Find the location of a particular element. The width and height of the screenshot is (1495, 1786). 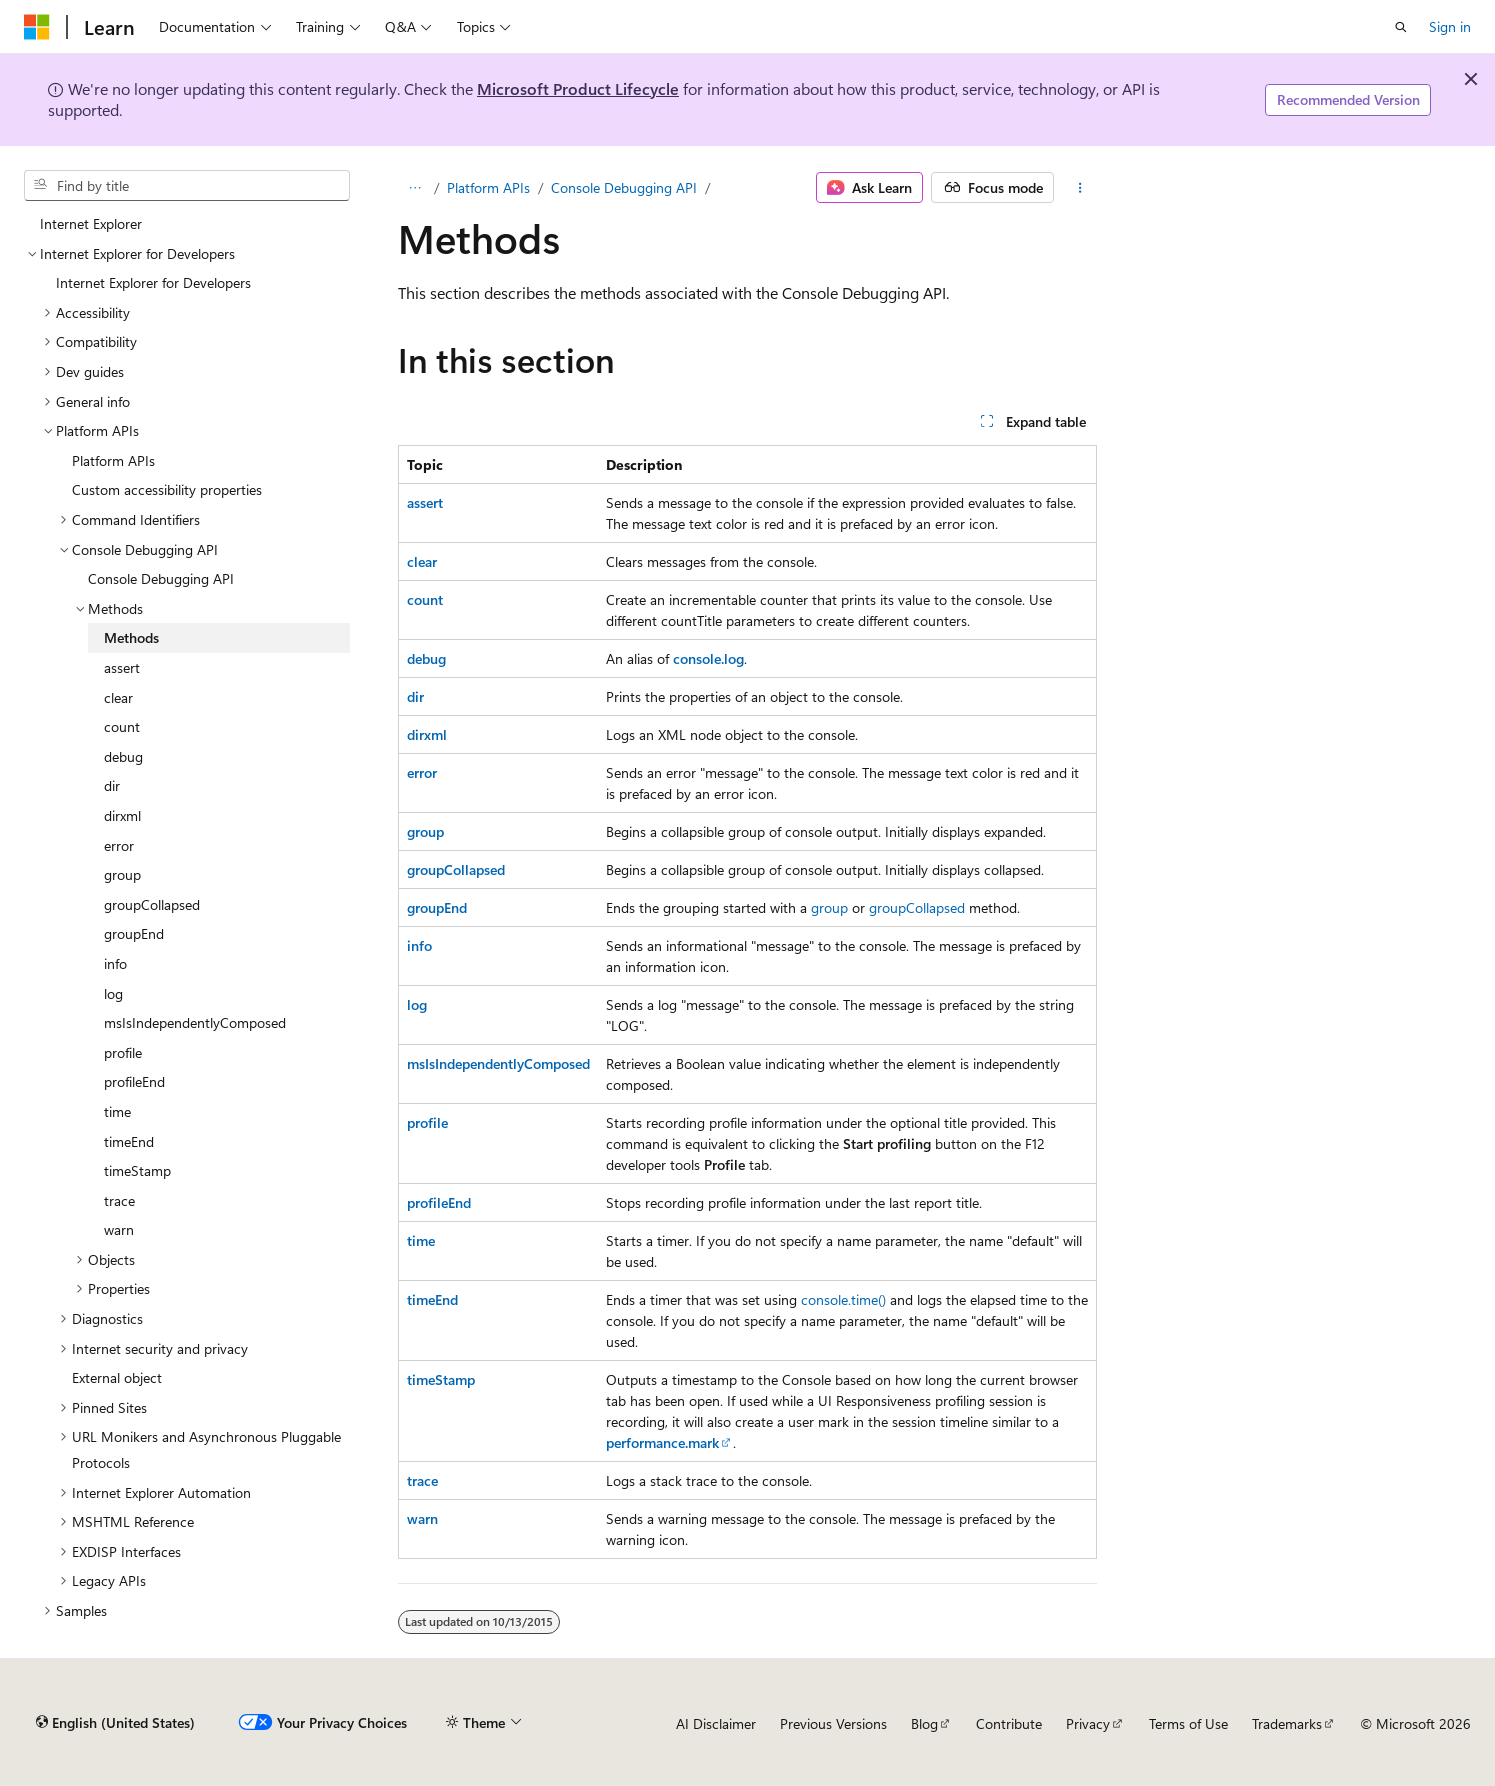

time [treeitem] is located at coordinates (117, 1111).